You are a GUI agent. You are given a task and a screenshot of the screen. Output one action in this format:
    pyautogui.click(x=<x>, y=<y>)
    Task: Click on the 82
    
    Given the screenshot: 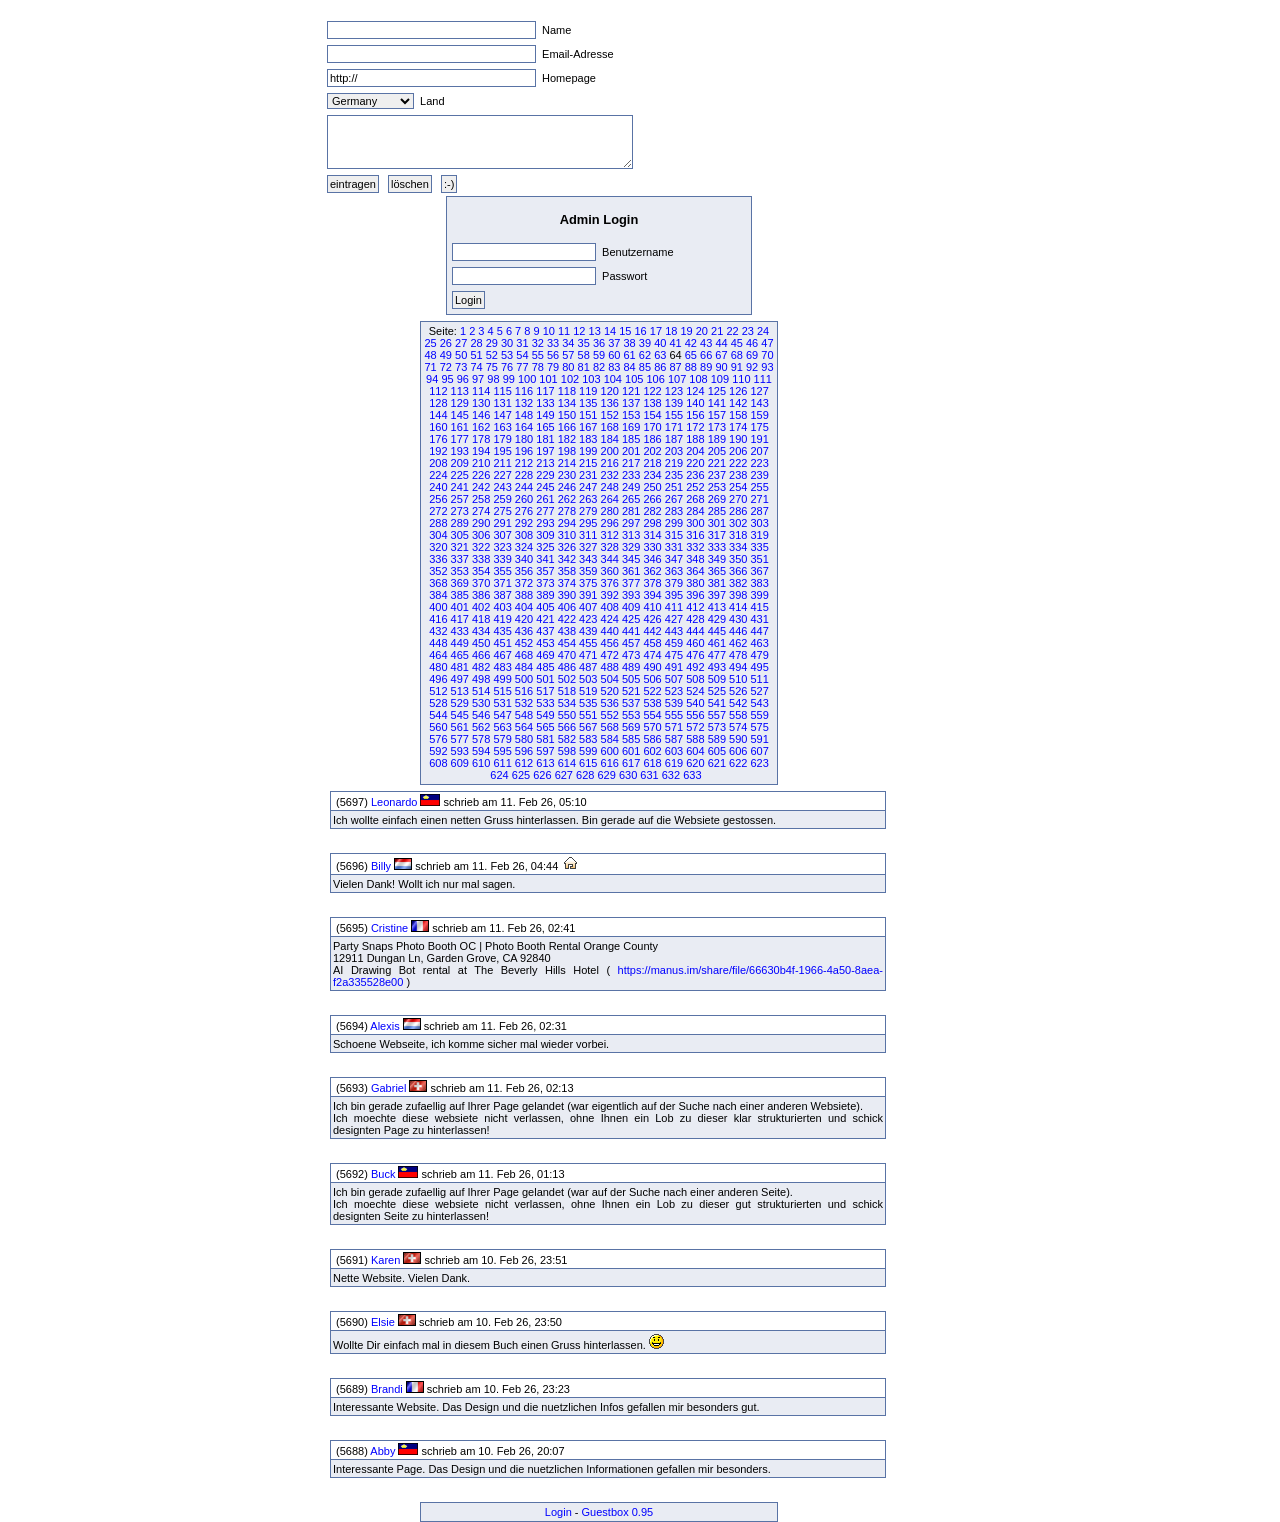 What is the action you would take?
    pyautogui.click(x=599, y=367)
    